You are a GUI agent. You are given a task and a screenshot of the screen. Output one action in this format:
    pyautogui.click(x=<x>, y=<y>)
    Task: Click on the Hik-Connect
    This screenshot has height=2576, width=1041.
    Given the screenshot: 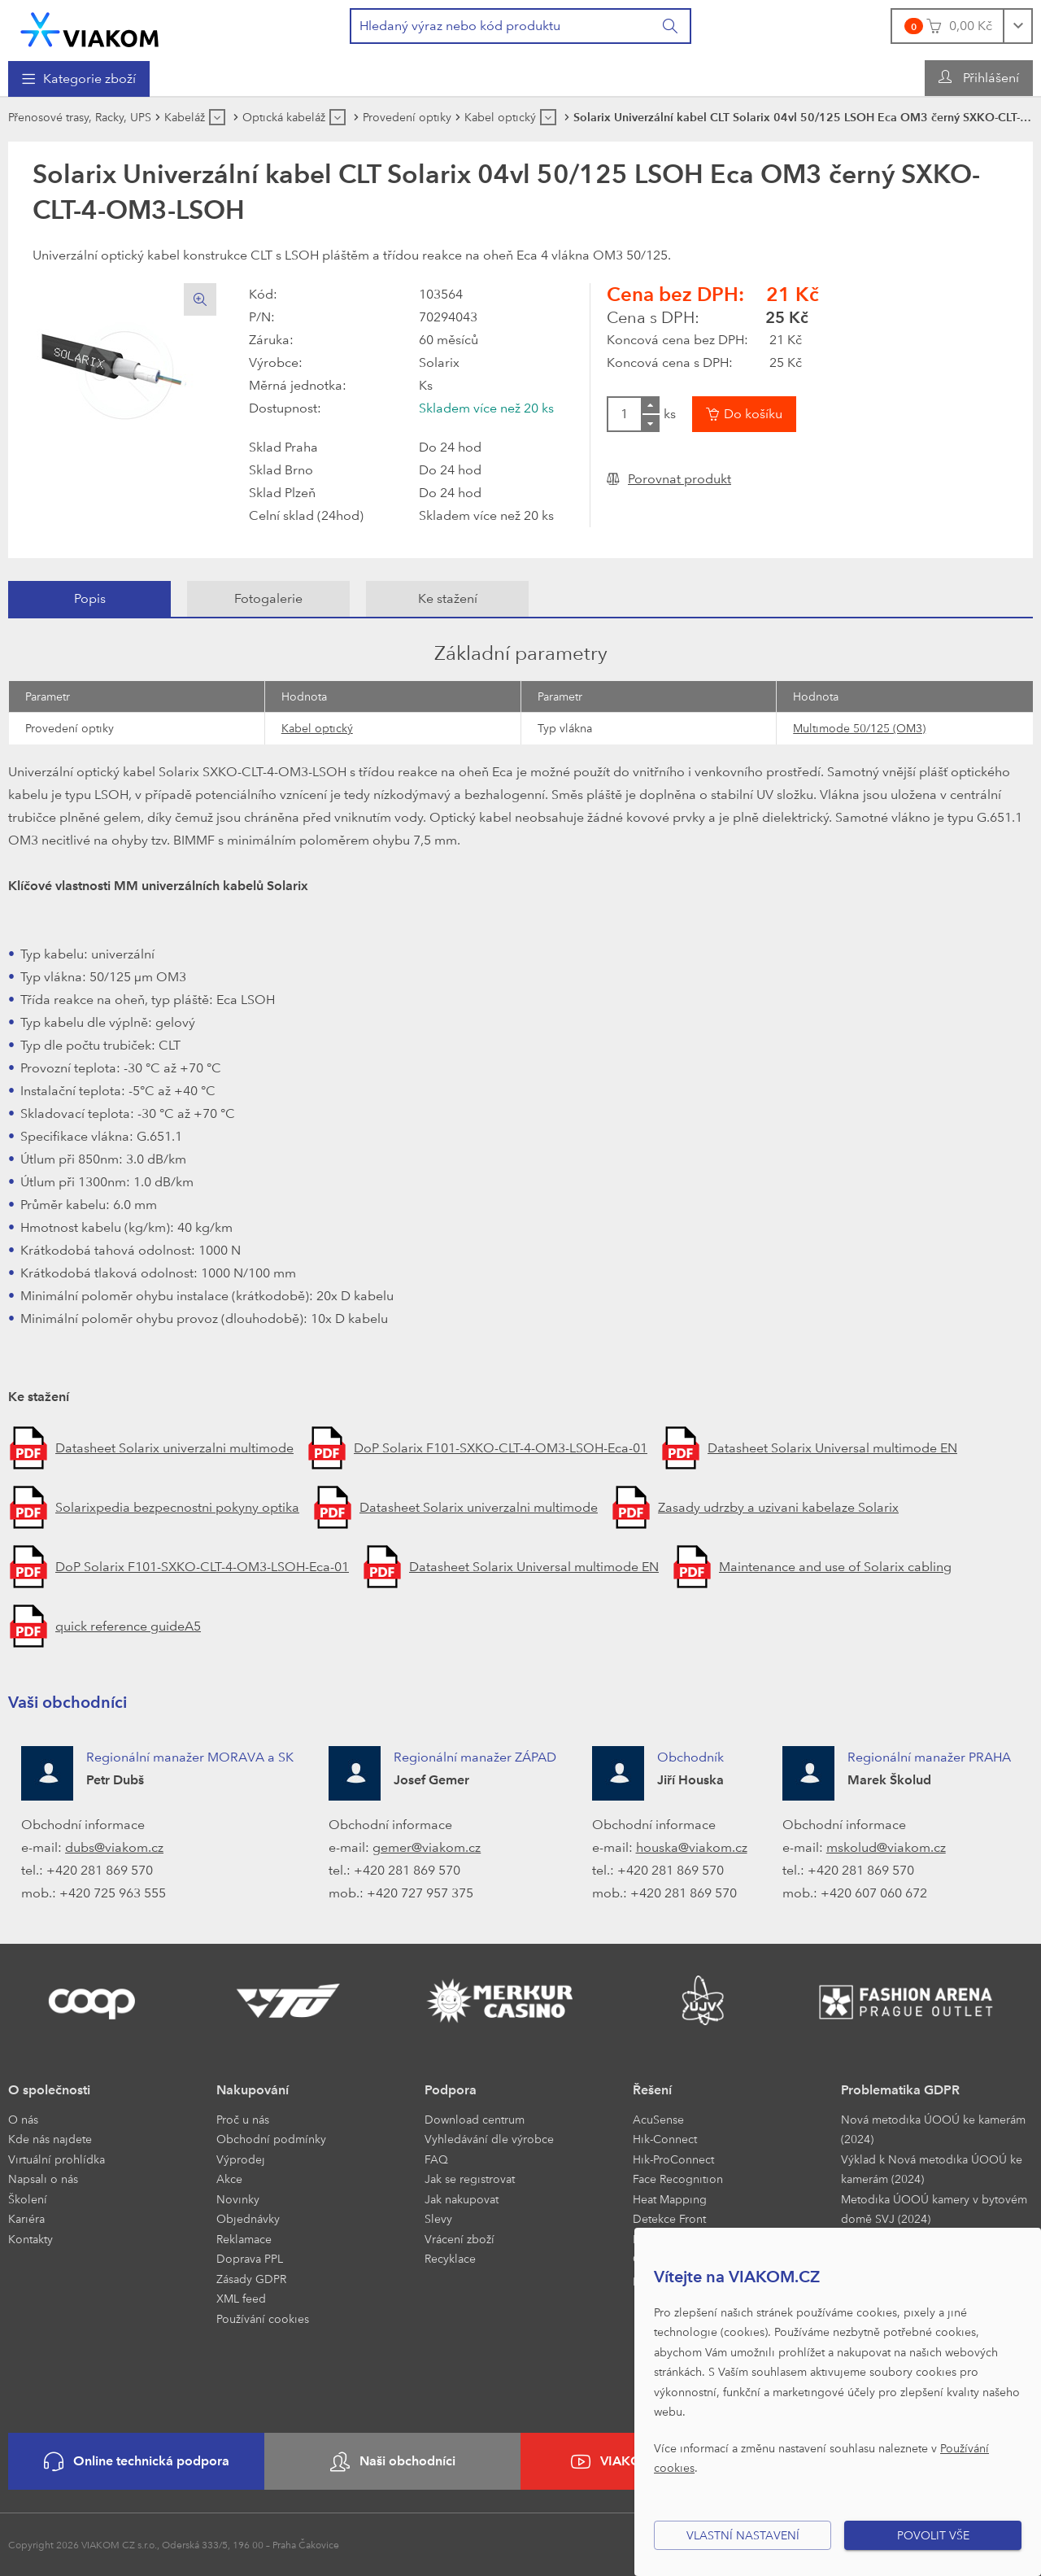 What is the action you would take?
    pyautogui.click(x=665, y=2139)
    